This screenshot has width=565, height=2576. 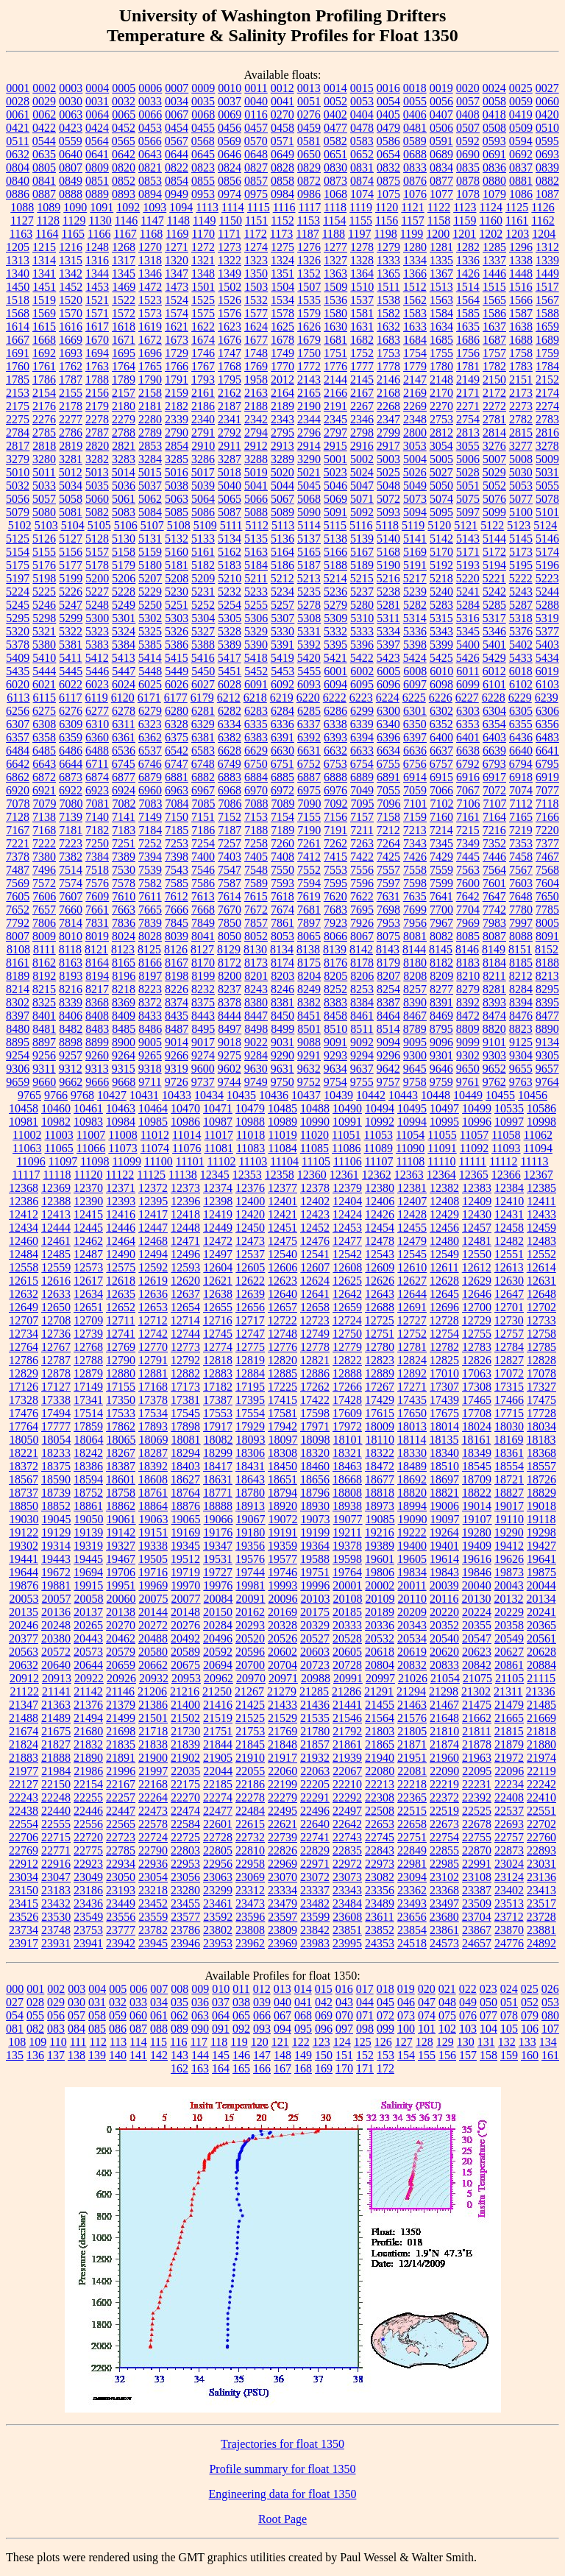 What do you see at coordinates (344, 1174) in the screenshot?
I see `12361` at bounding box center [344, 1174].